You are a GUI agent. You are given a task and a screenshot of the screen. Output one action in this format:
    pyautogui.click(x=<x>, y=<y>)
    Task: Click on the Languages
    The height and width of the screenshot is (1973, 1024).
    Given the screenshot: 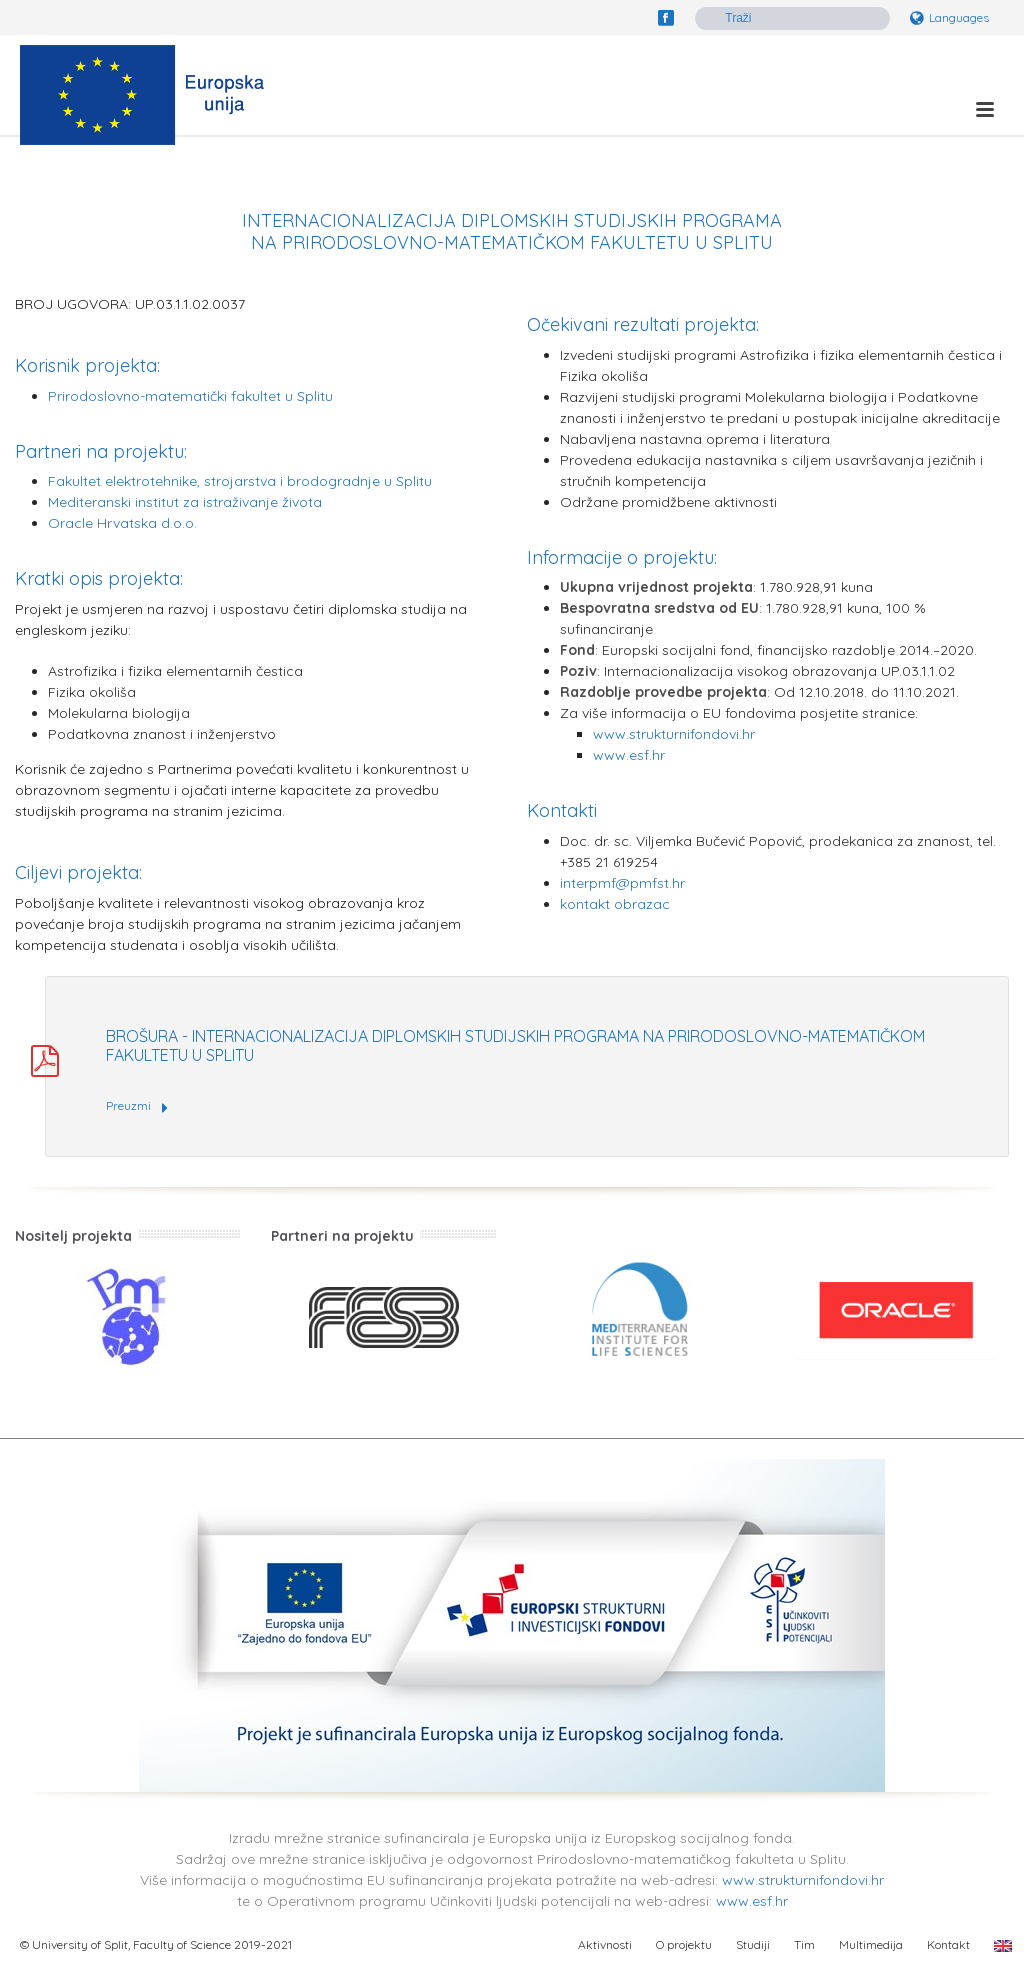 What is the action you would take?
    pyautogui.click(x=949, y=17)
    